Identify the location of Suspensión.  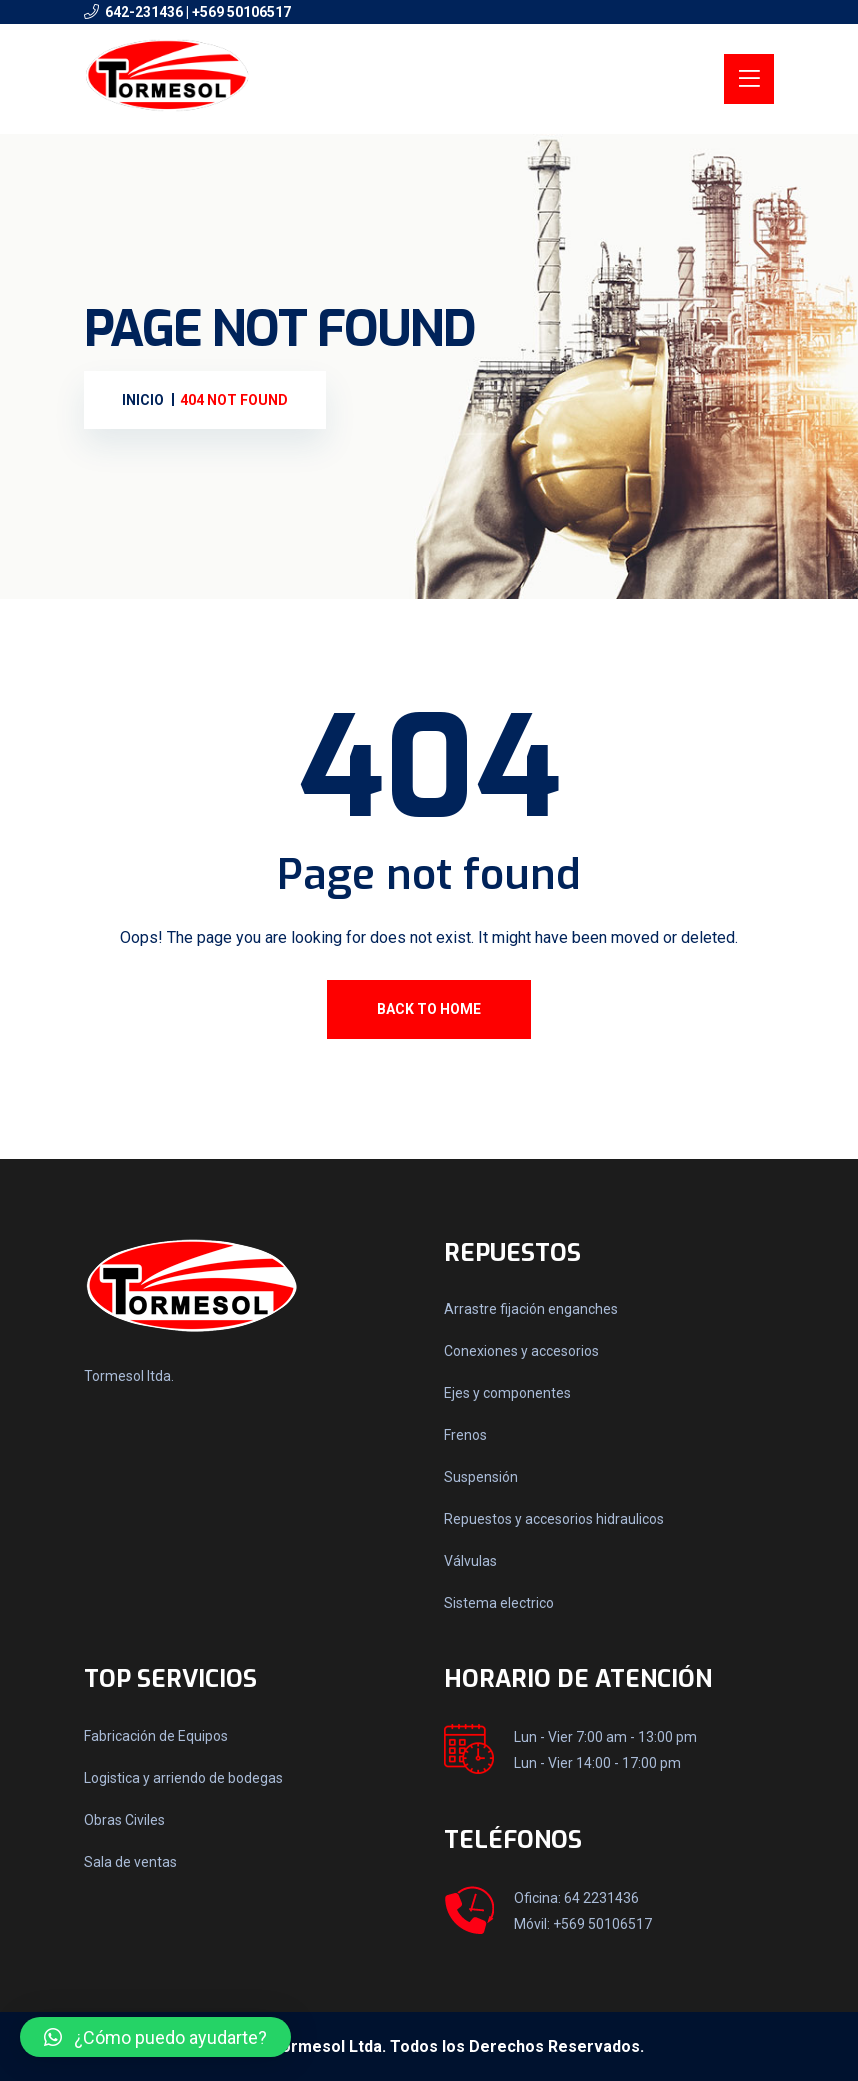
(481, 1477).